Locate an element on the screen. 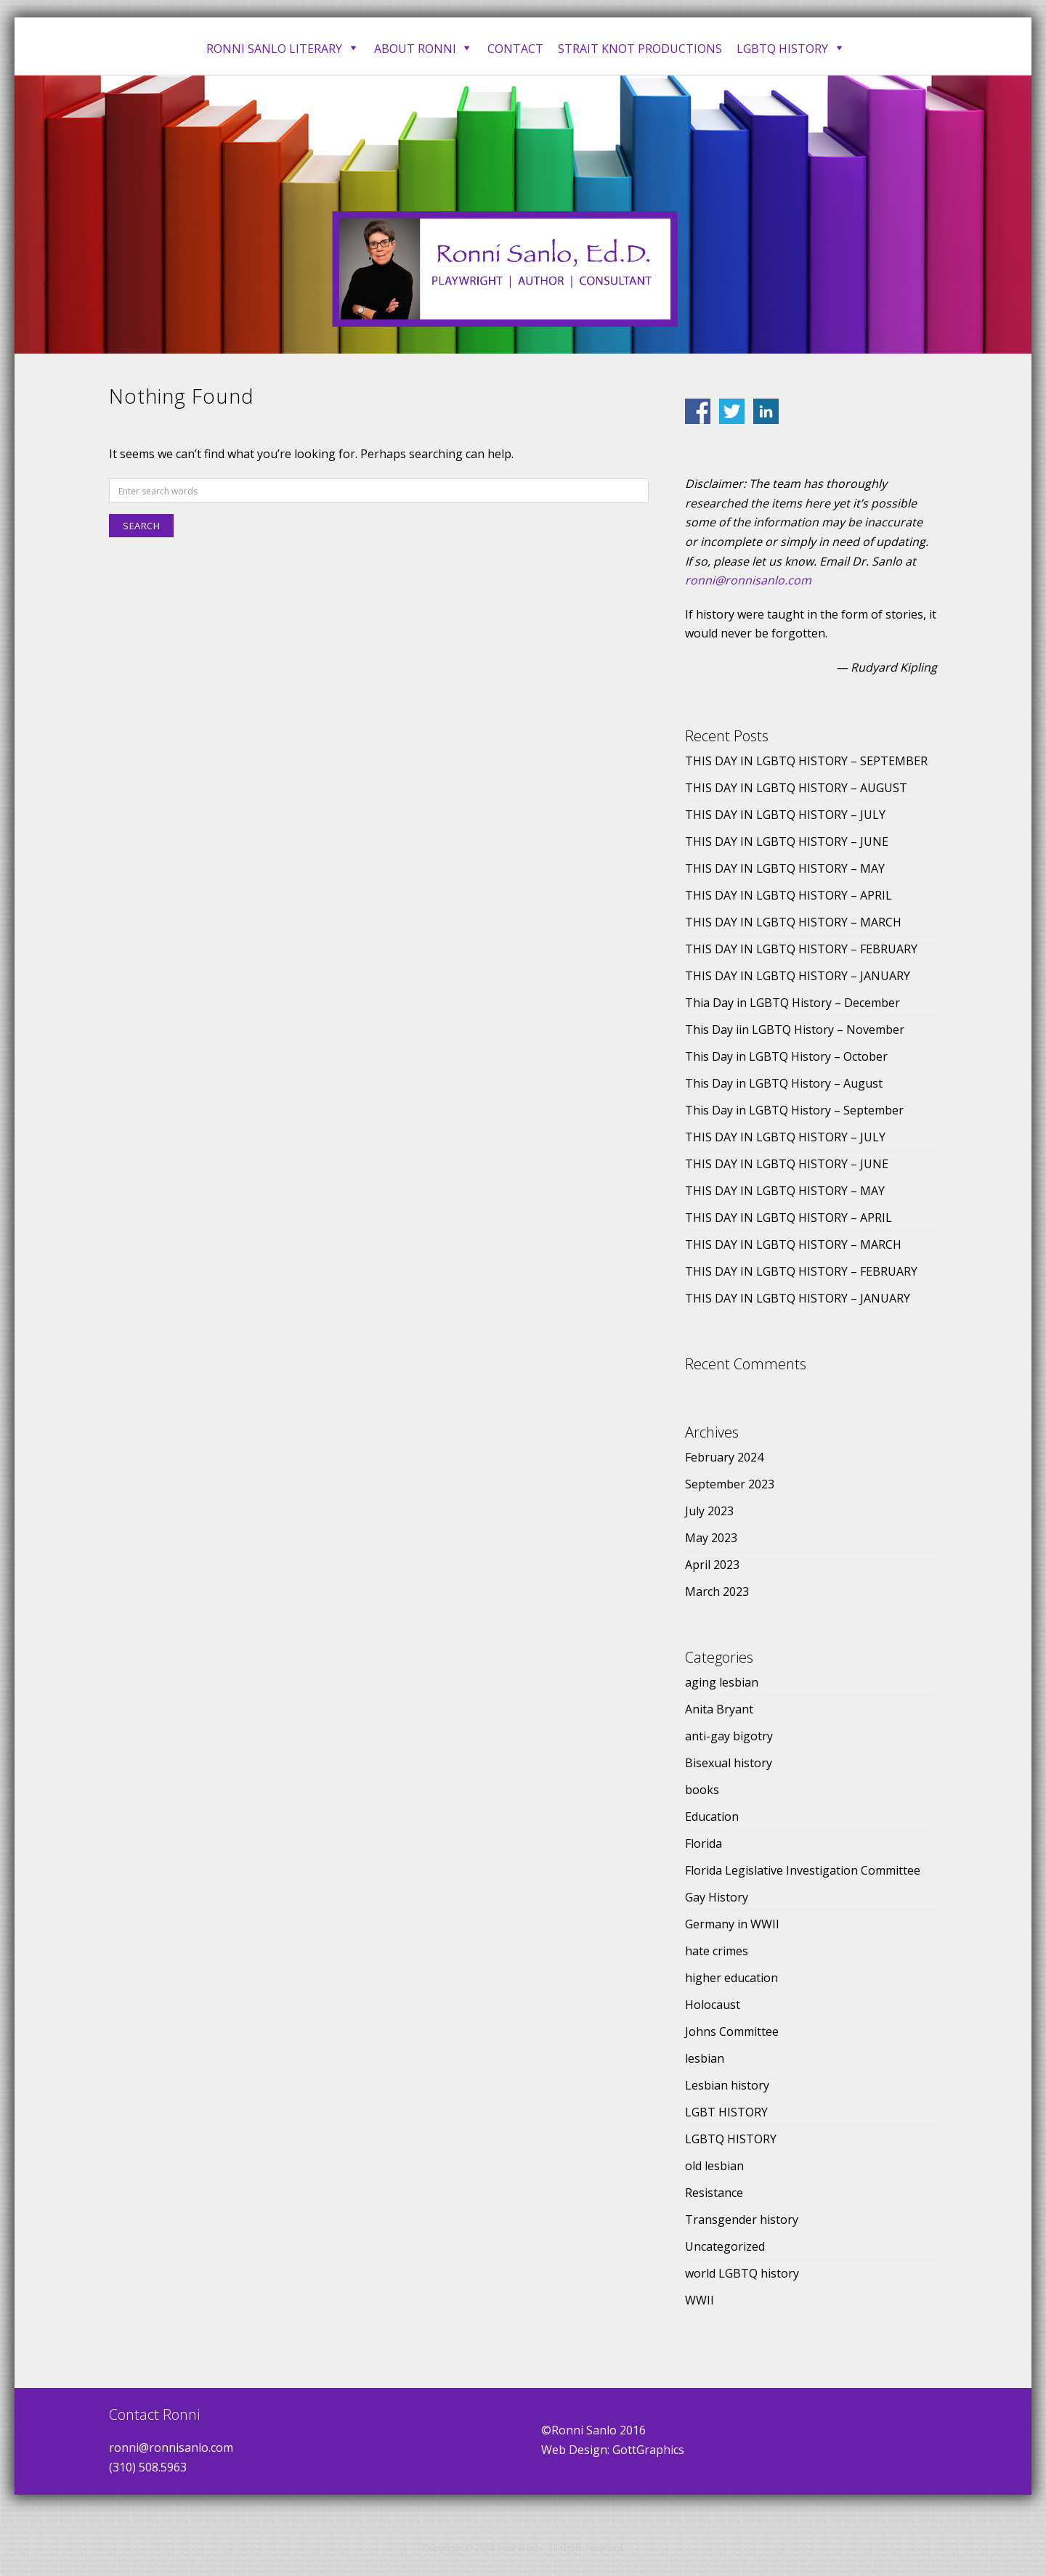 This screenshot has width=1046, height=2576. Uncategorized is located at coordinates (725, 2246).